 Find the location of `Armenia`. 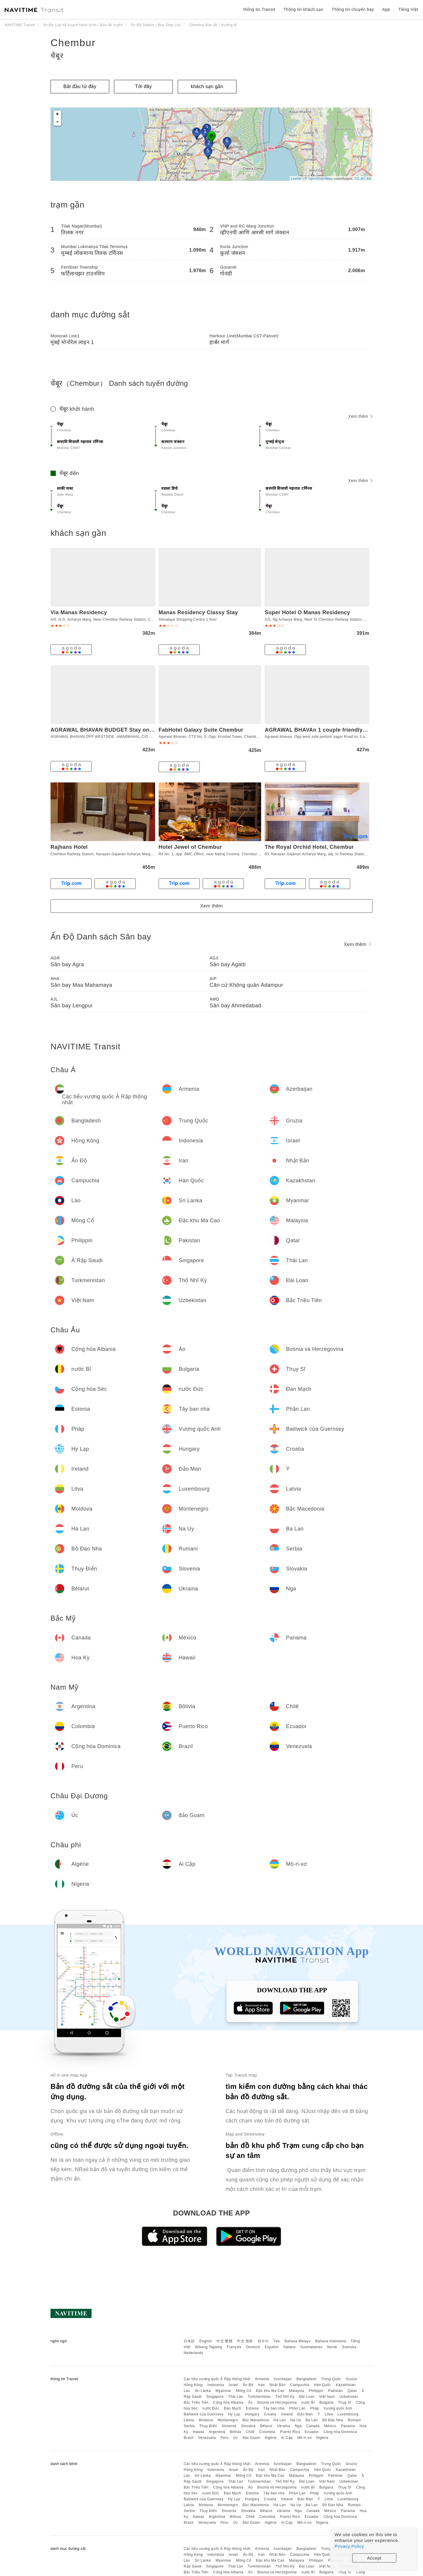

Armenia is located at coordinates (262, 2379).